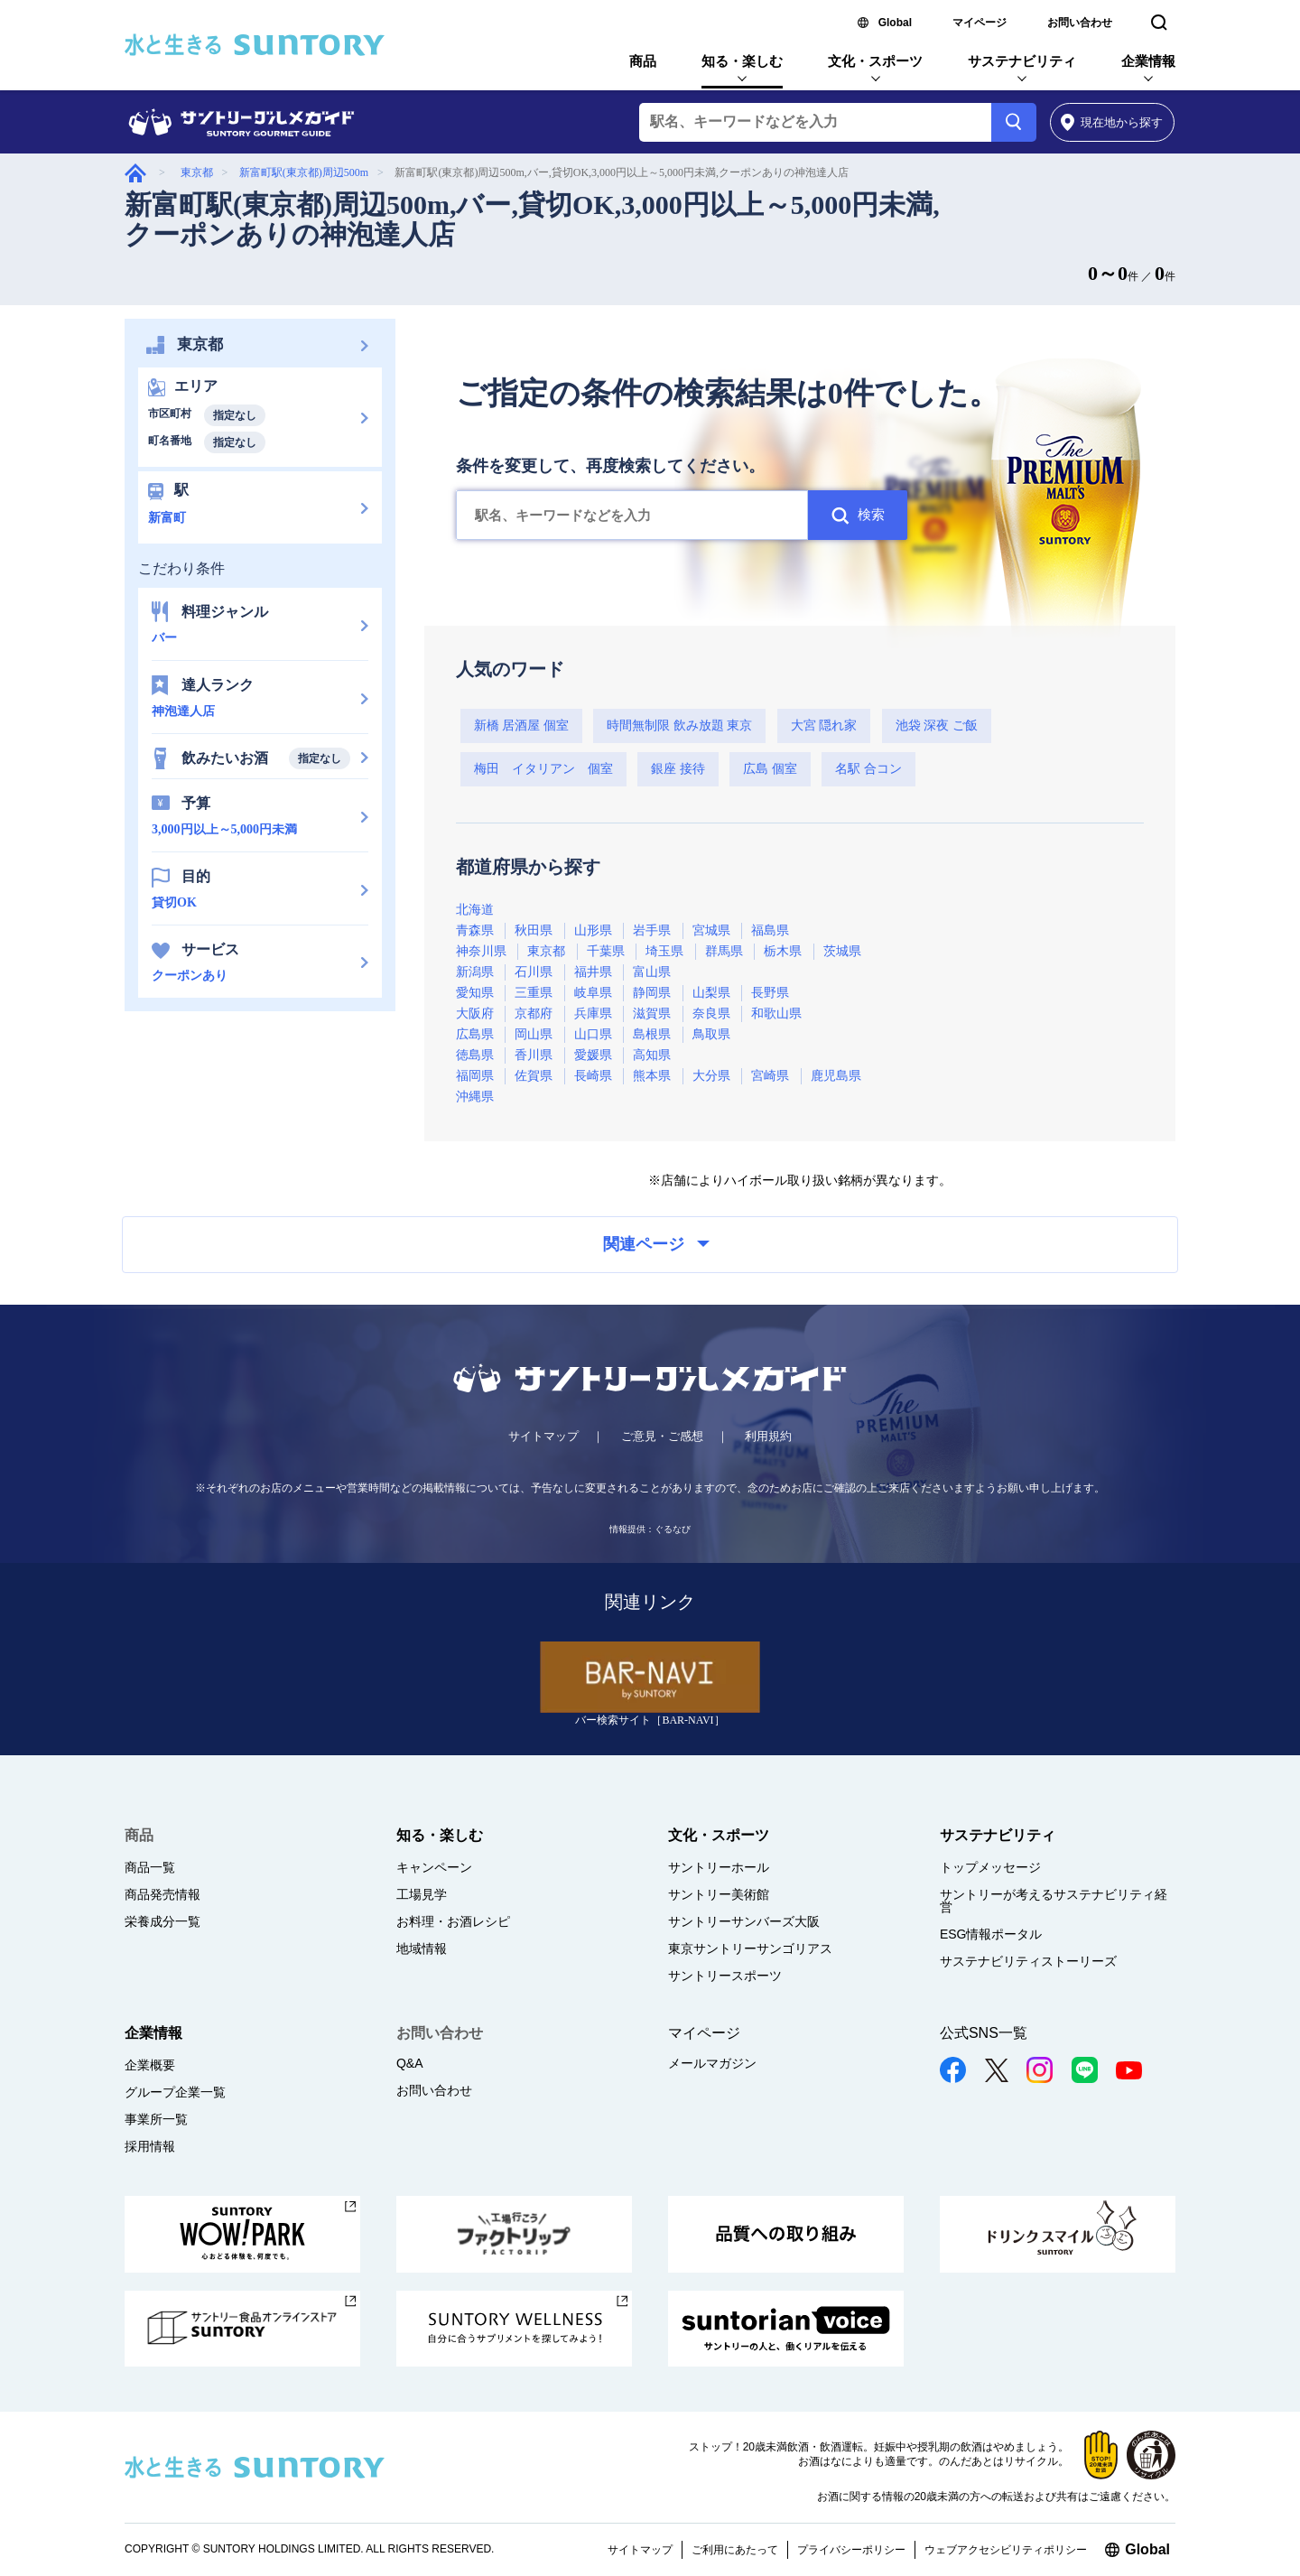 This screenshot has width=1300, height=2576. What do you see at coordinates (770, 769) in the screenshot?
I see `広島 個室` at bounding box center [770, 769].